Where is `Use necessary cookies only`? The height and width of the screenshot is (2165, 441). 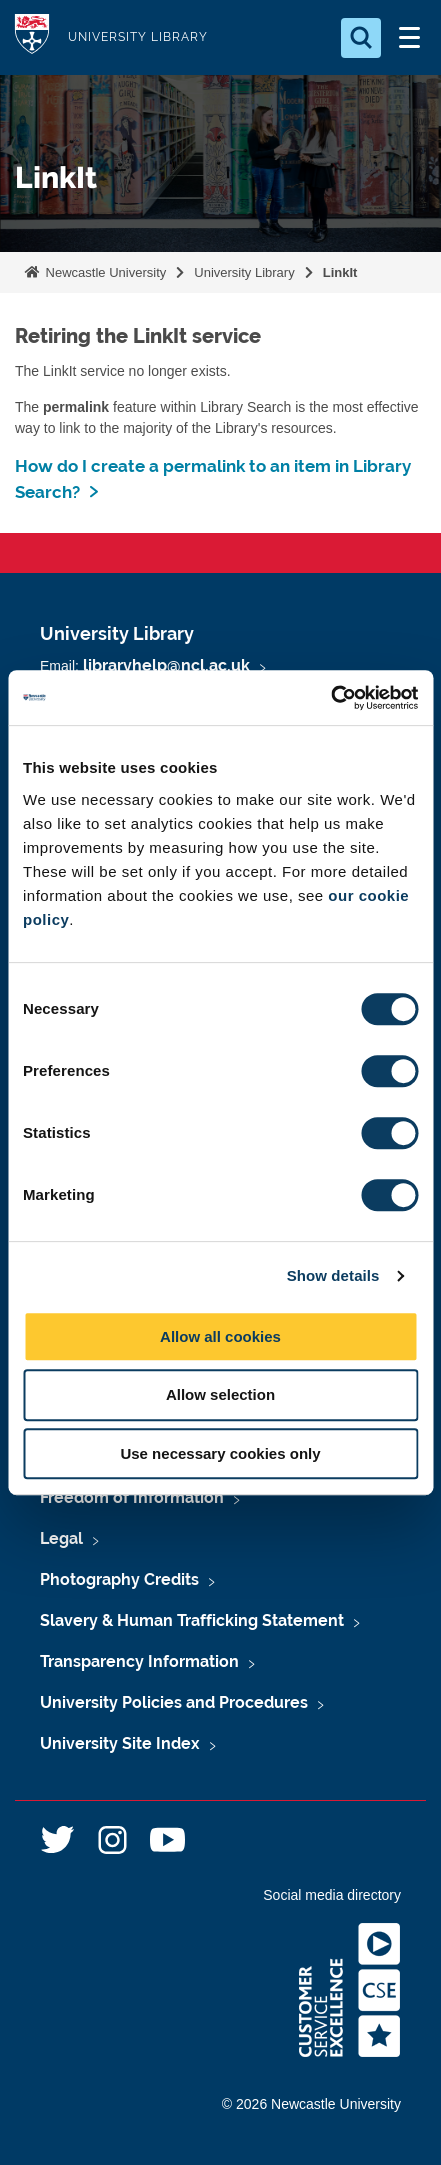
Use necessary cookies only is located at coordinates (220, 1453).